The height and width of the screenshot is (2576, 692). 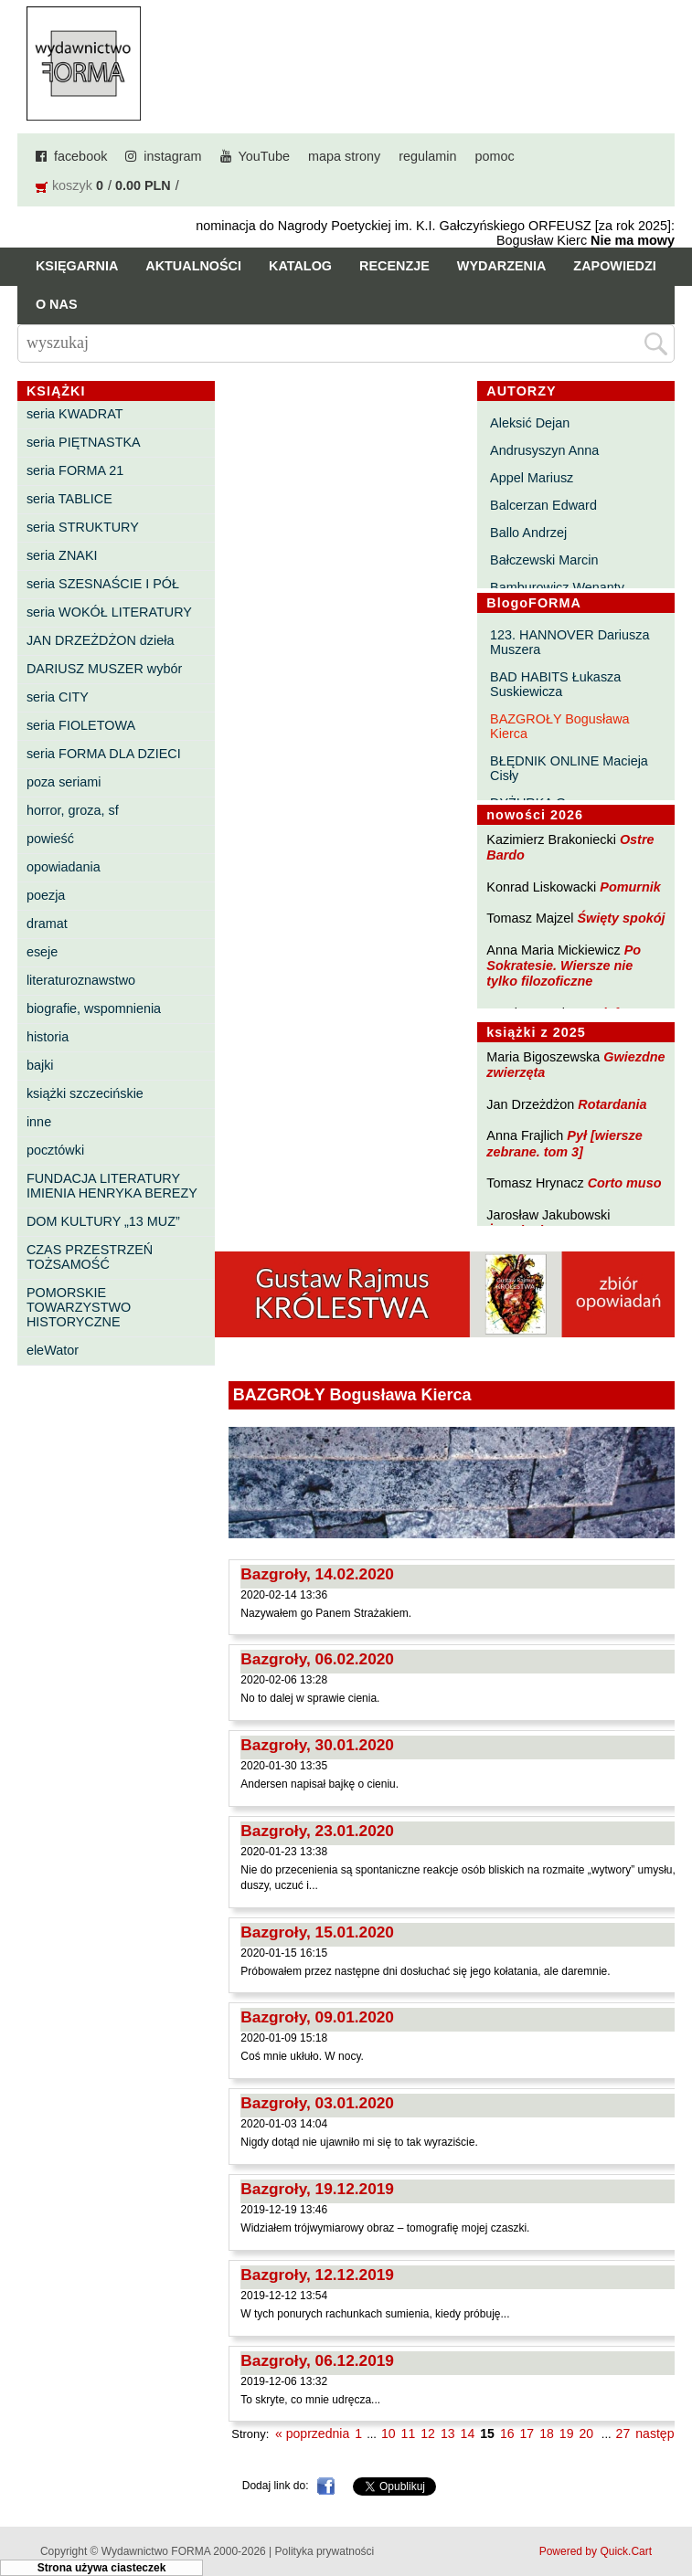 What do you see at coordinates (344, 156) in the screenshot?
I see `mapa strony` at bounding box center [344, 156].